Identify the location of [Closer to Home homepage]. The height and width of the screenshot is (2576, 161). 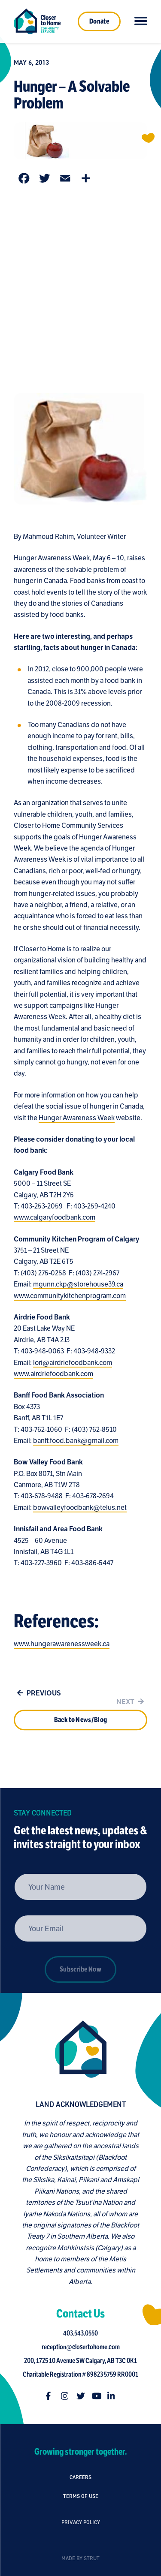
(78, 2049).